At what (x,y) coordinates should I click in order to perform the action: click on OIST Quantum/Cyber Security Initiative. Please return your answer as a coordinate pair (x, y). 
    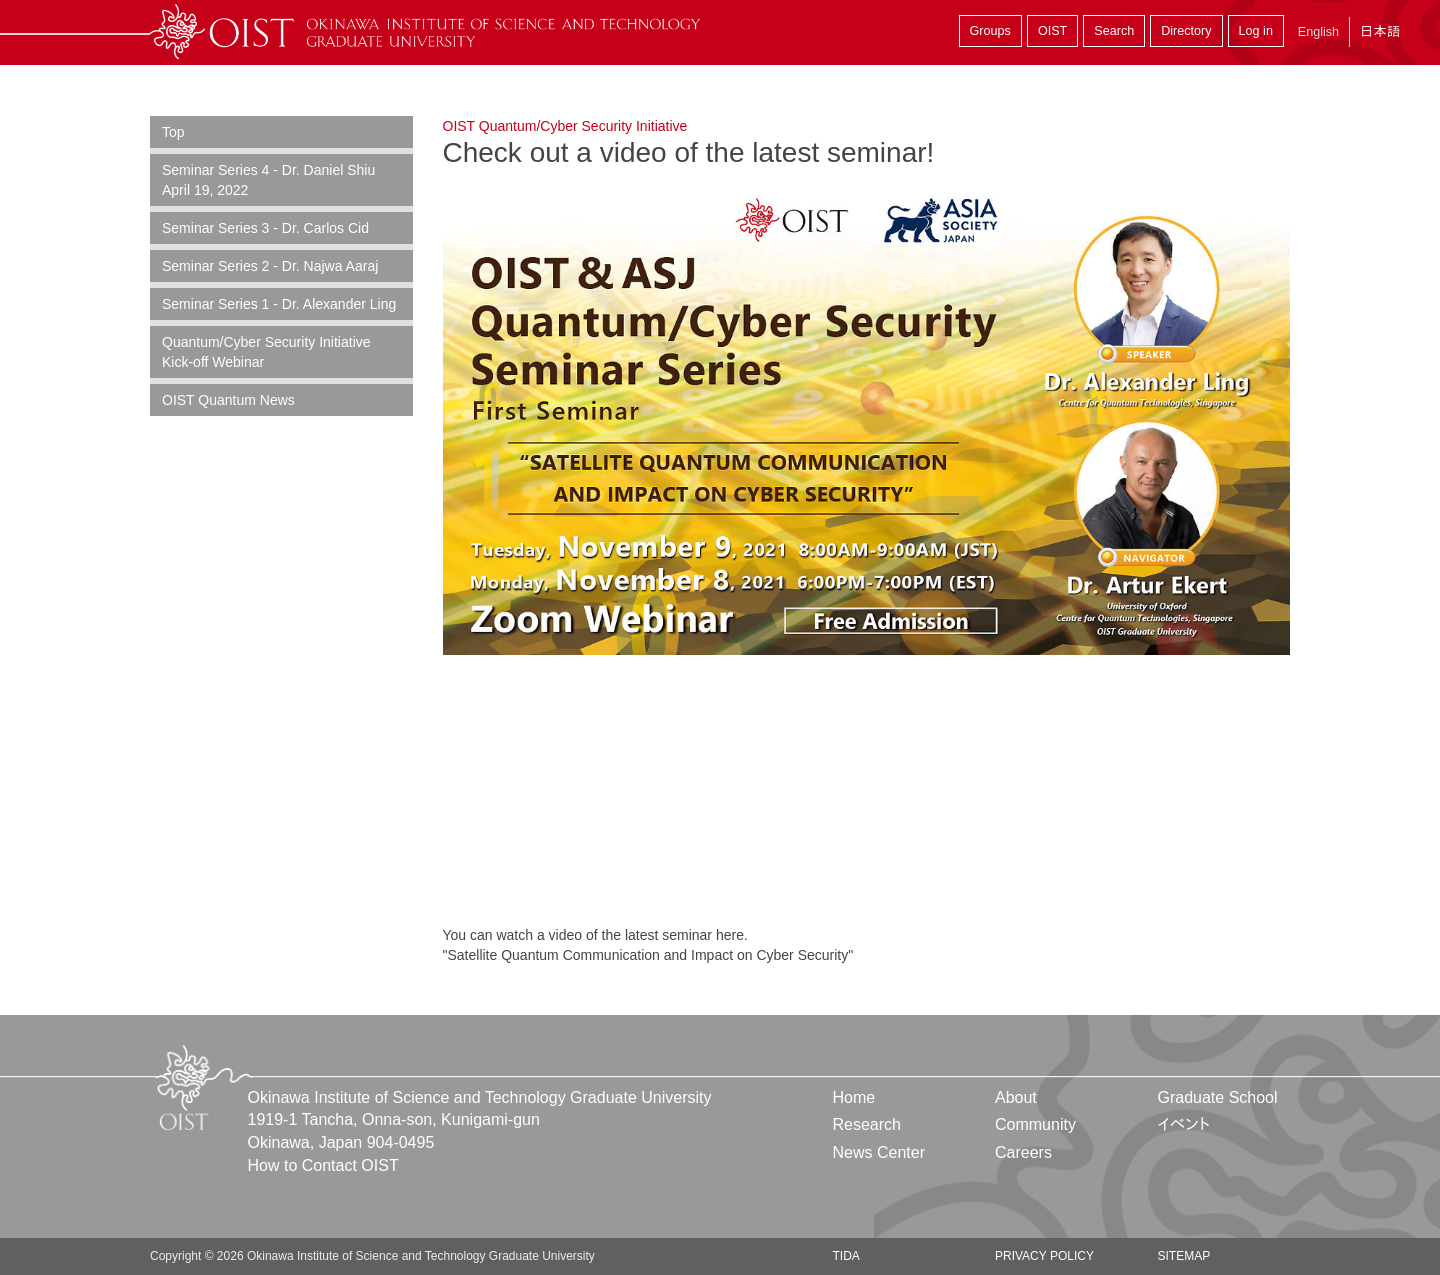
    Looking at the image, I should click on (565, 126).